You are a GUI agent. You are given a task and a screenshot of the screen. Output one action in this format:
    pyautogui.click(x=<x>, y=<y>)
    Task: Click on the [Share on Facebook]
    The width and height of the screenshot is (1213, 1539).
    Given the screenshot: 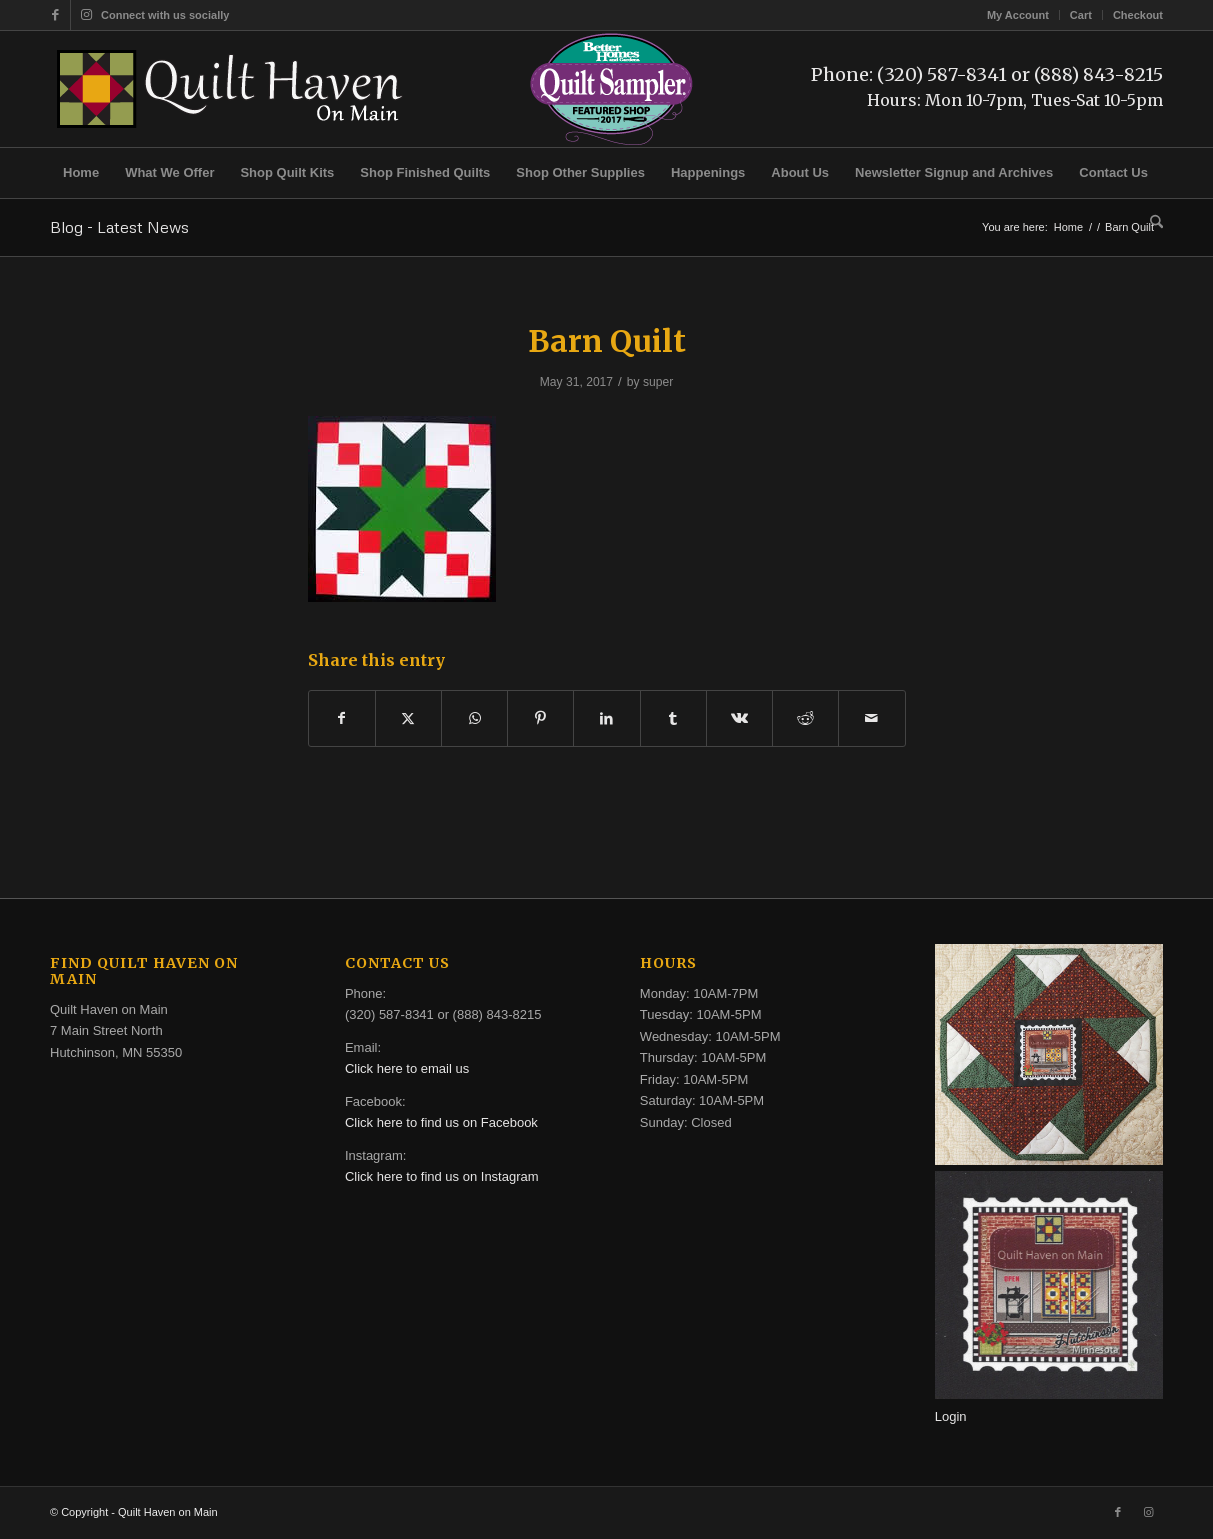 What is the action you would take?
    pyautogui.click(x=342, y=718)
    